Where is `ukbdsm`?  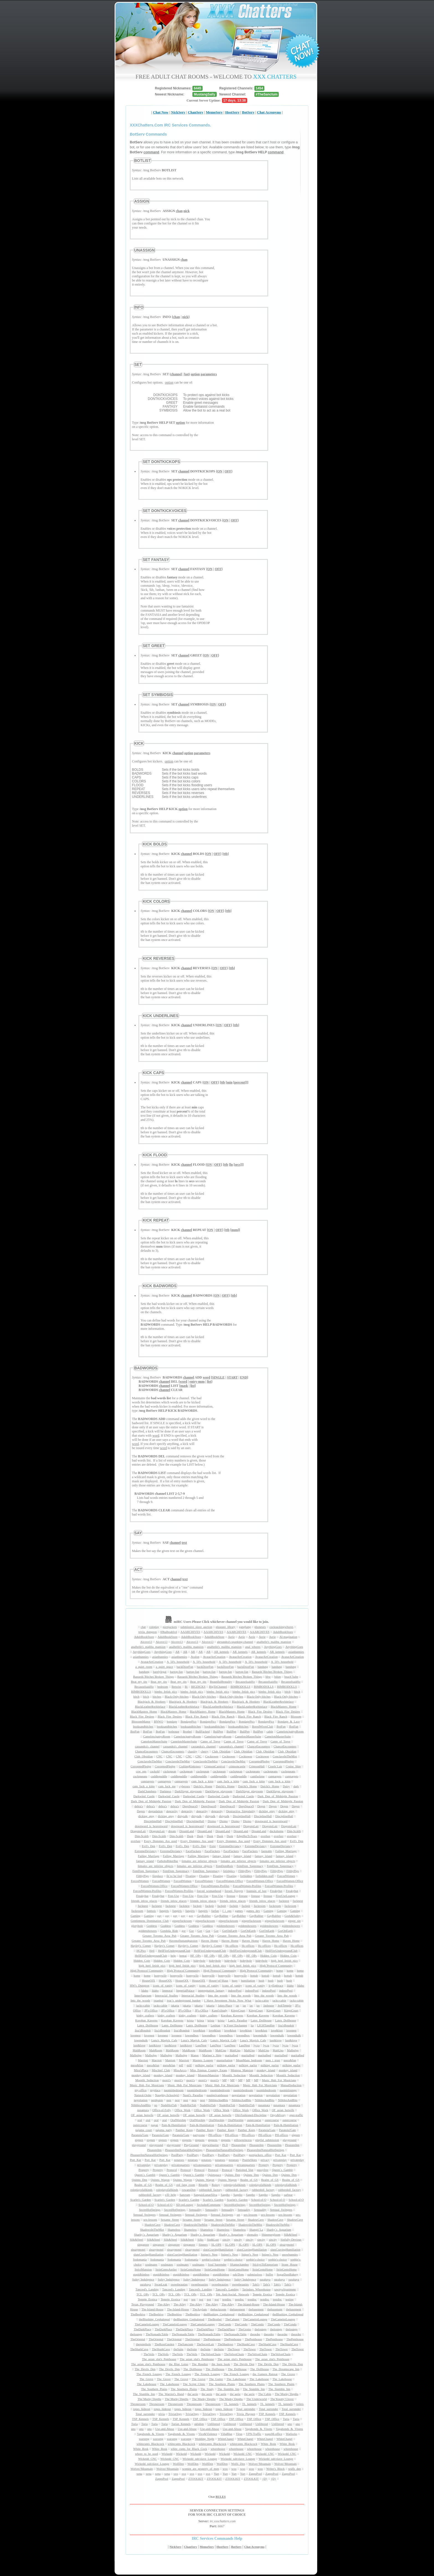 ukbdsm is located at coordinates (199, 2423).